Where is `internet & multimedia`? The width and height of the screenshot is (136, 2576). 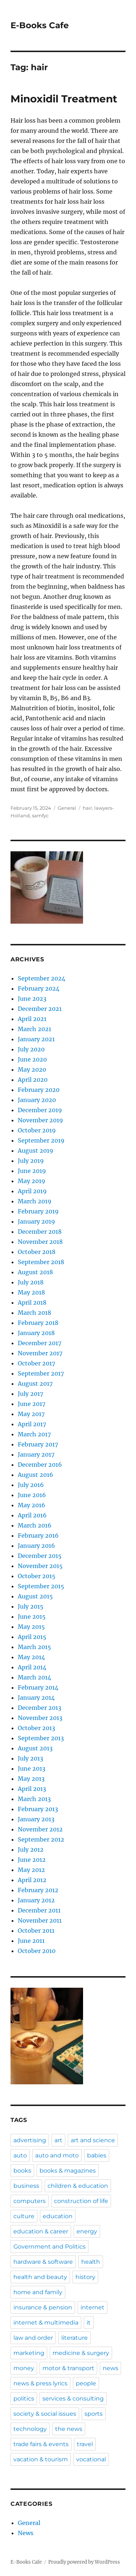 internet & multimedia is located at coordinates (45, 2322).